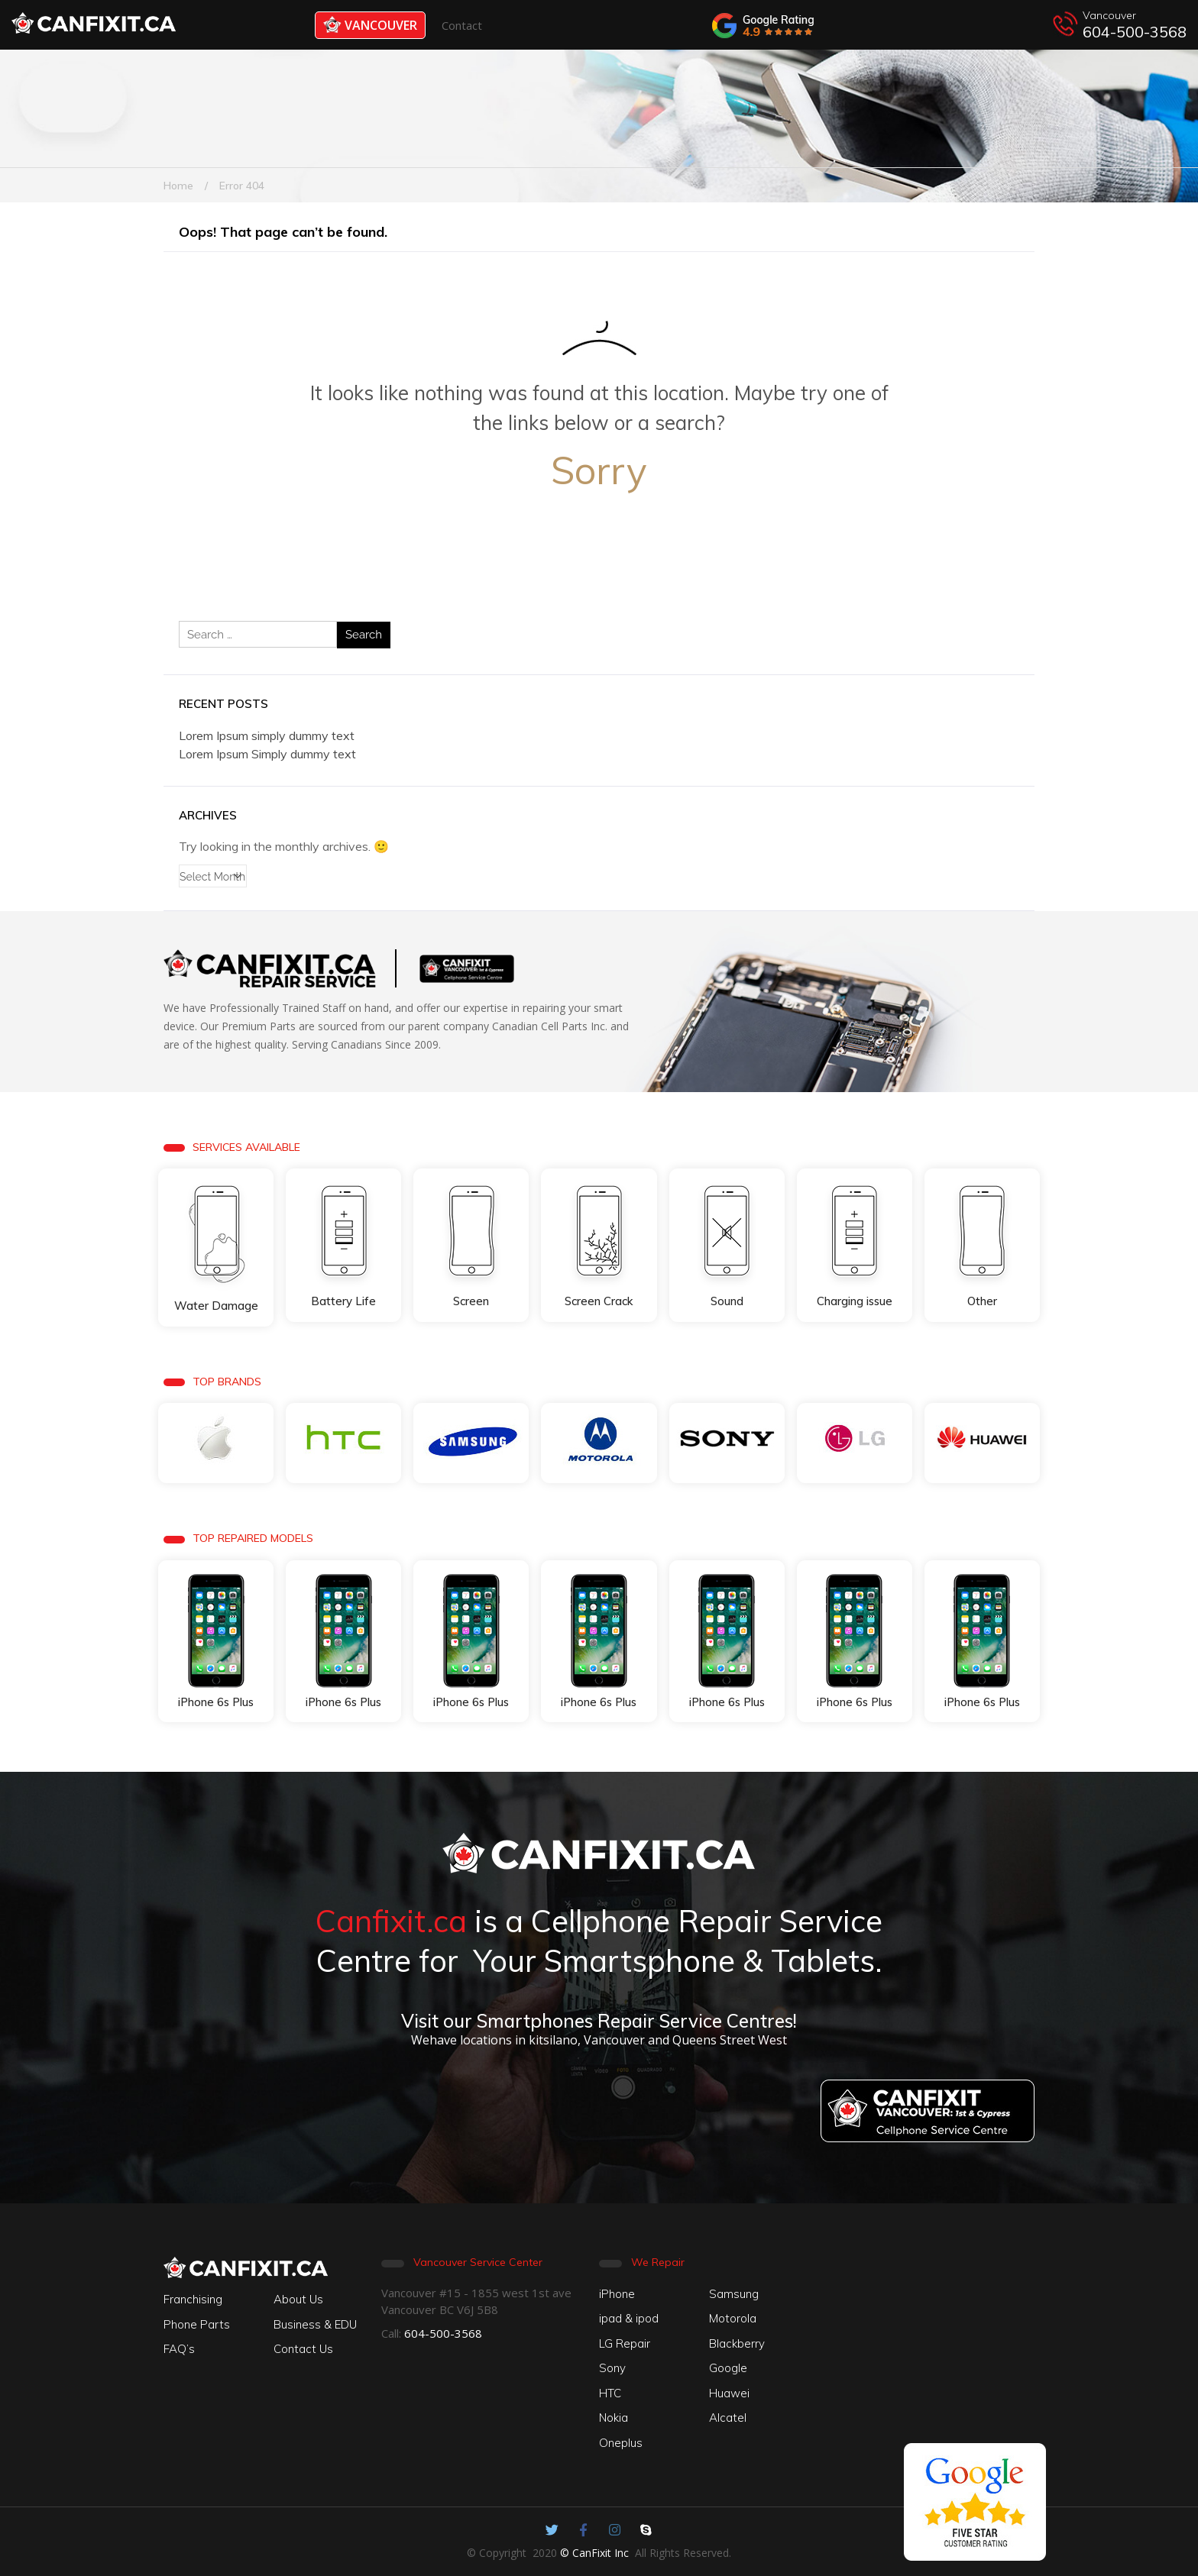 The width and height of the screenshot is (1198, 2576). What do you see at coordinates (178, 185) in the screenshot?
I see `Home` at bounding box center [178, 185].